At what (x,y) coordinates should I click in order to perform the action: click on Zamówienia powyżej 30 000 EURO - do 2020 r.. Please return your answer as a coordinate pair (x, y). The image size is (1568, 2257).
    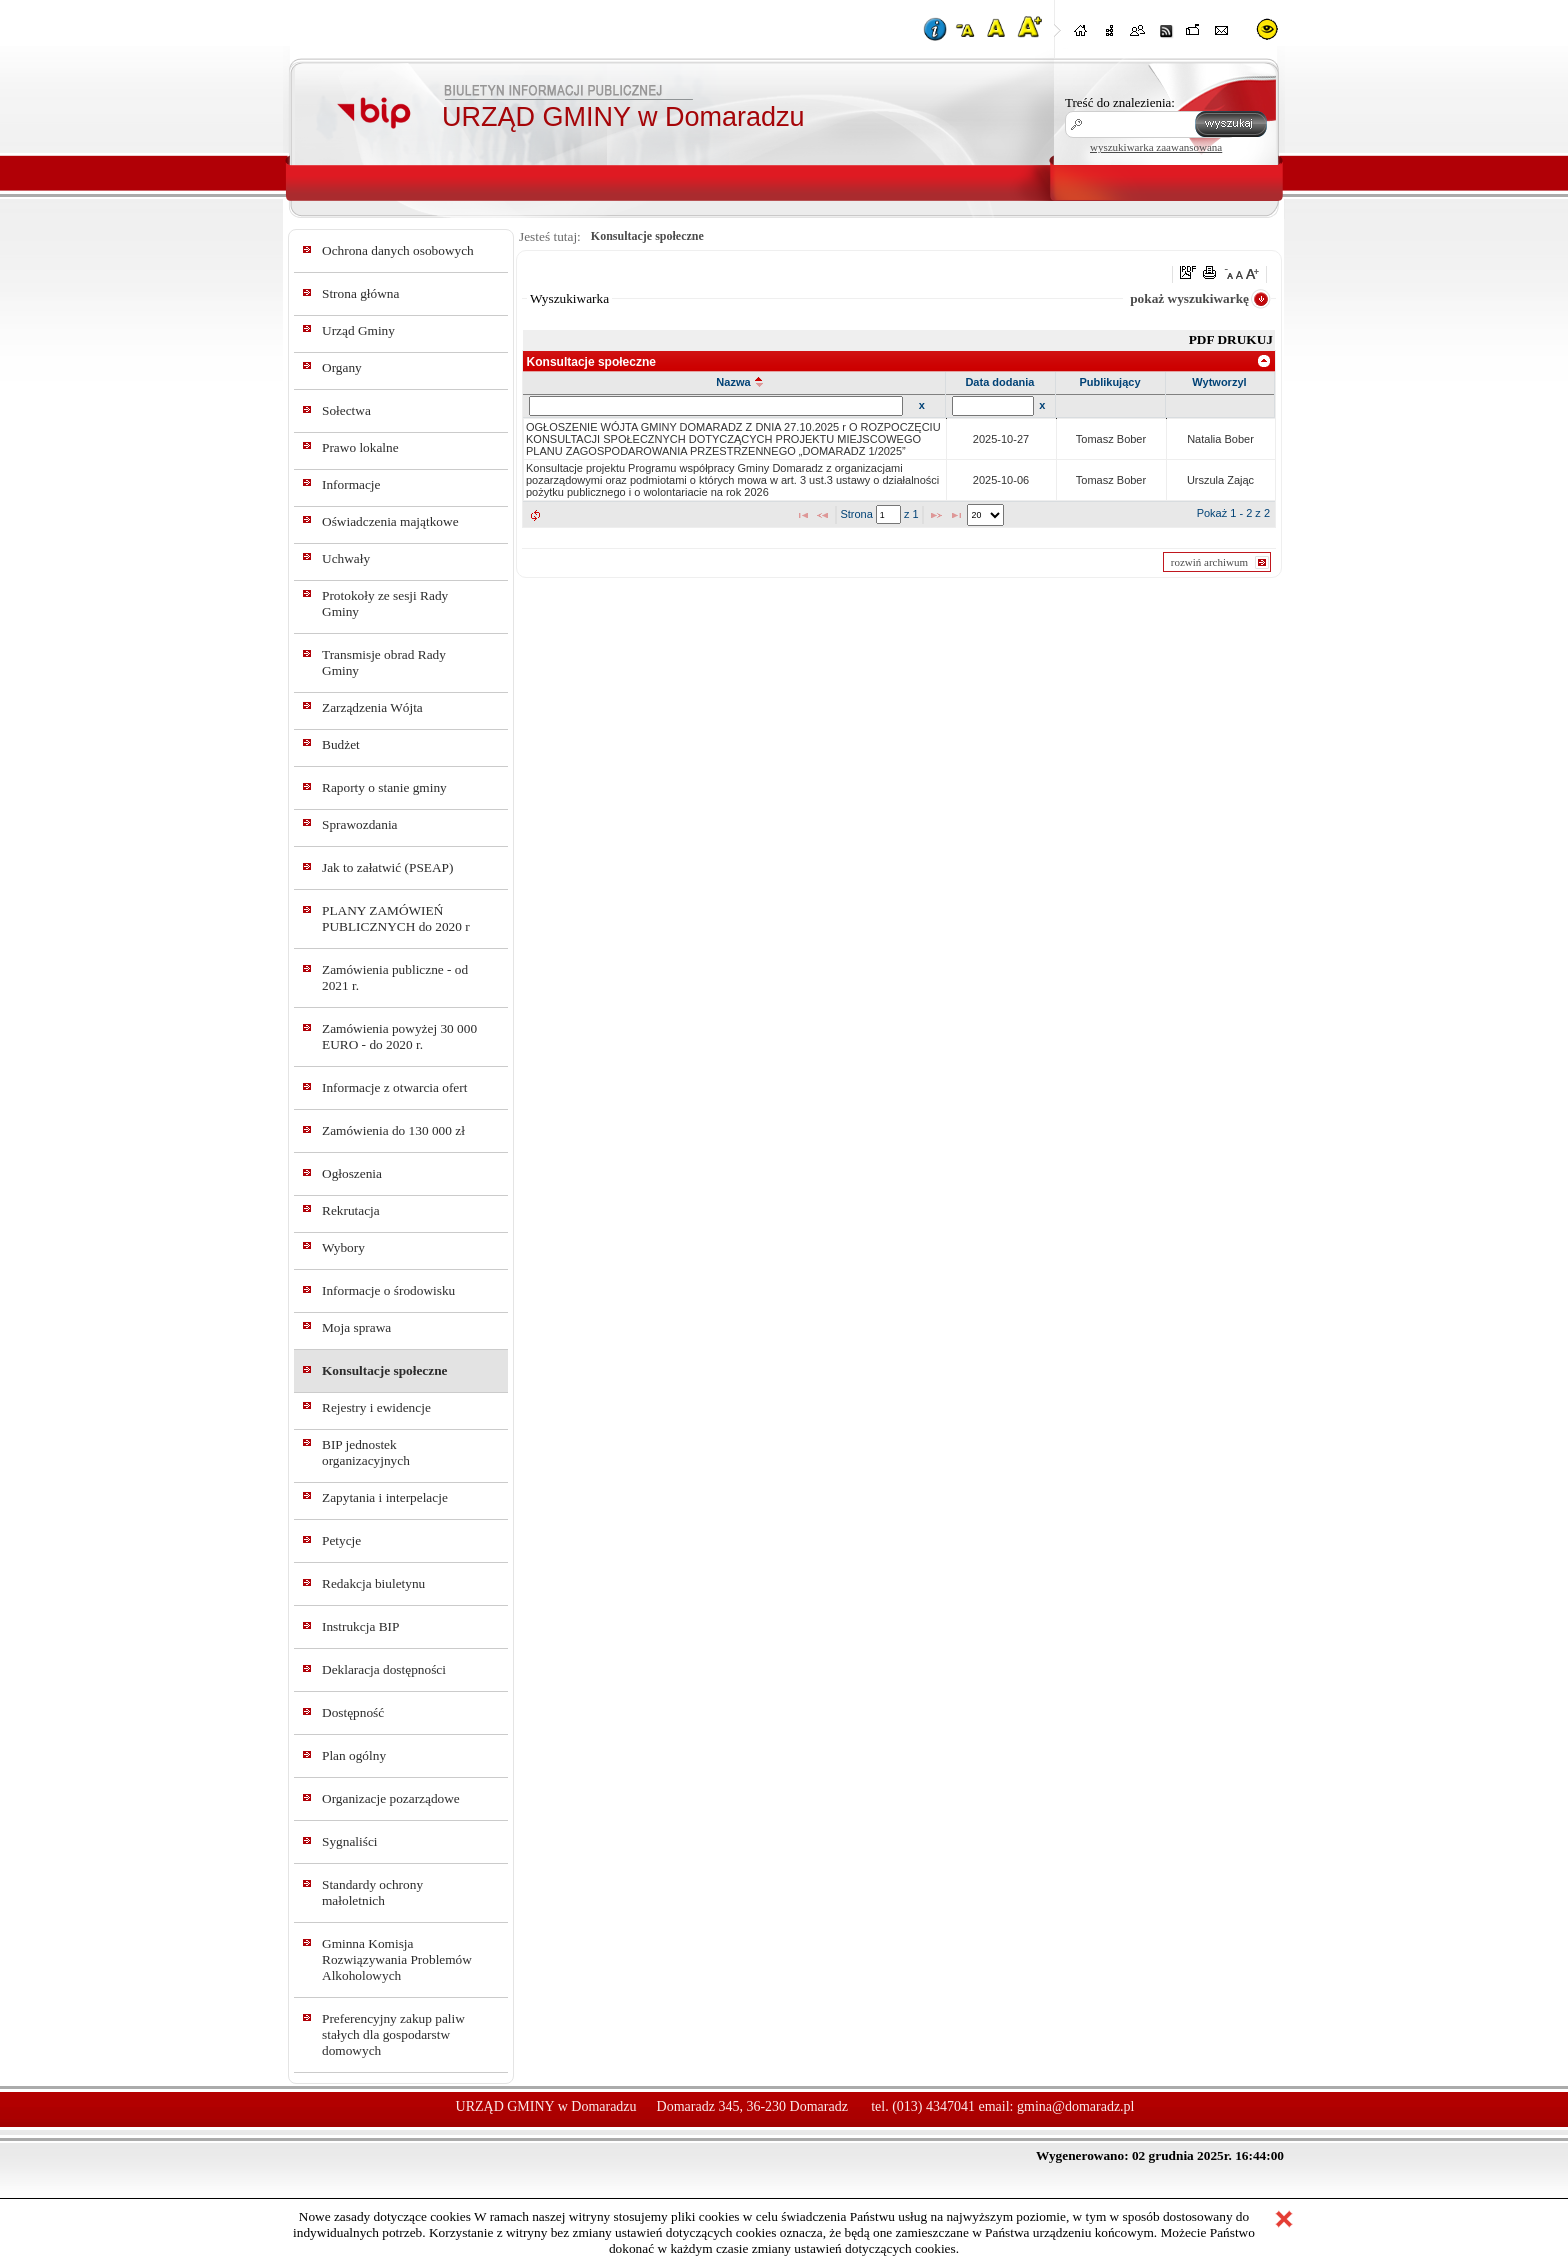
    Looking at the image, I should click on (399, 1036).